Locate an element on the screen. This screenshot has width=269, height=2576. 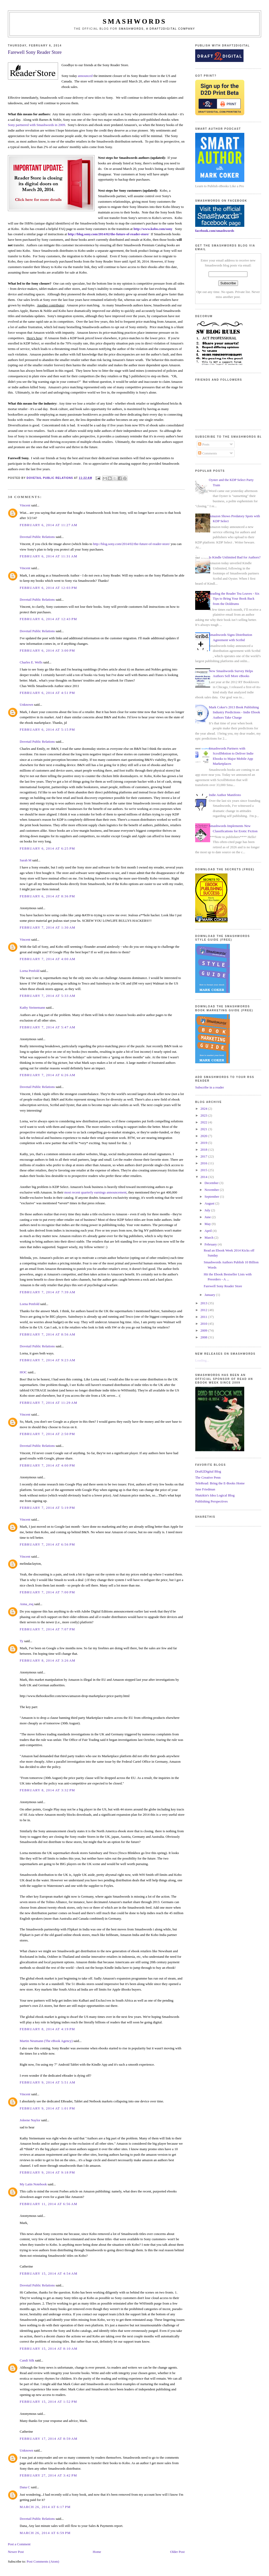
February 6, 2014 at 11:27 AM is located at coordinates (48, 525).